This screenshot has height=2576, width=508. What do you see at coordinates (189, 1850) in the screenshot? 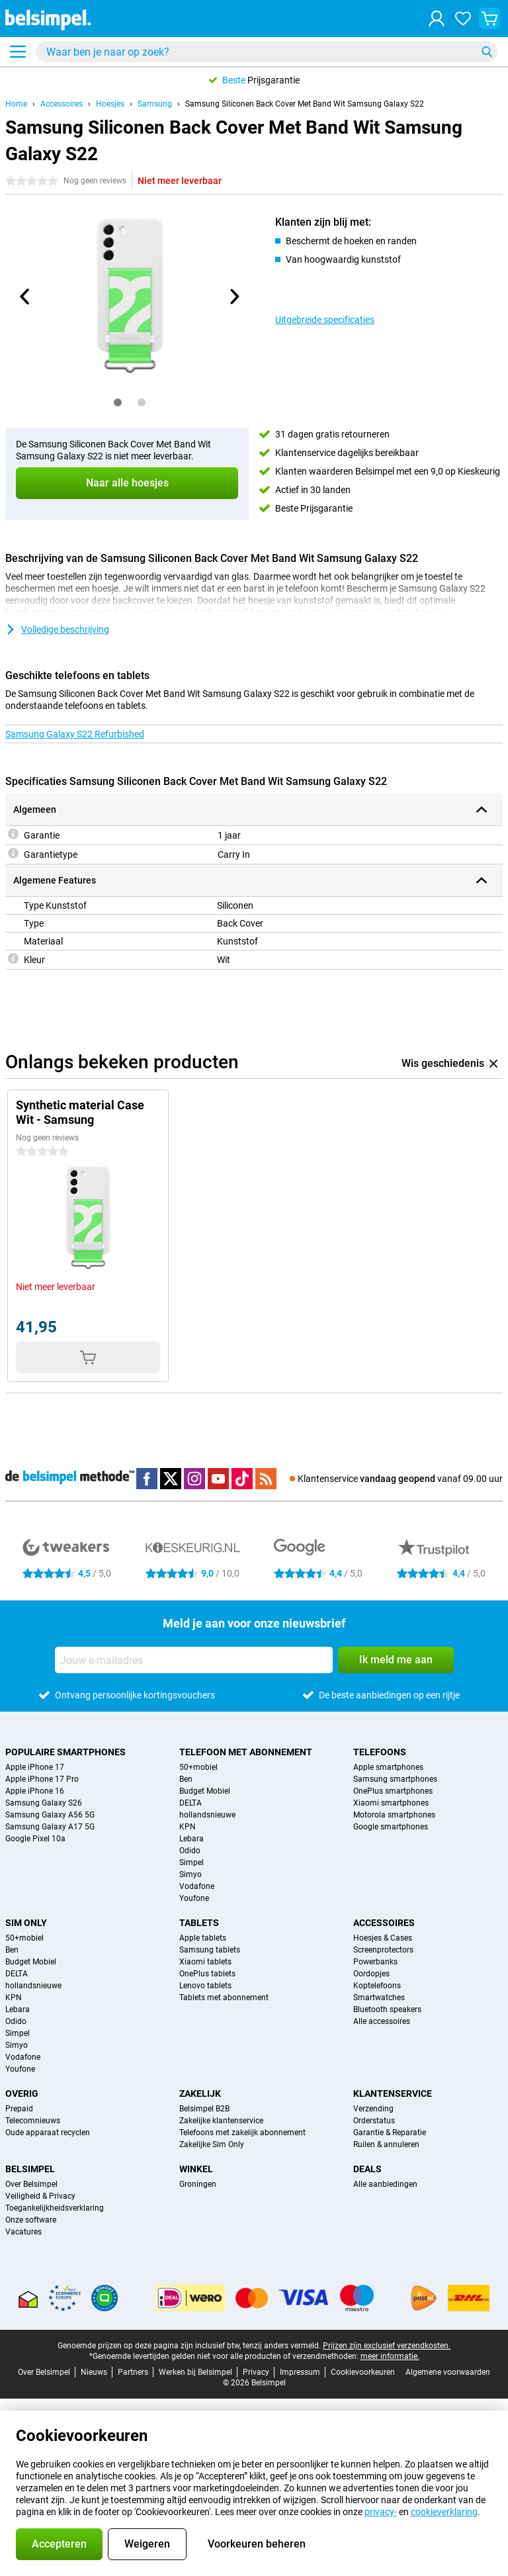
I see `Odido` at bounding box center [189, 1850].